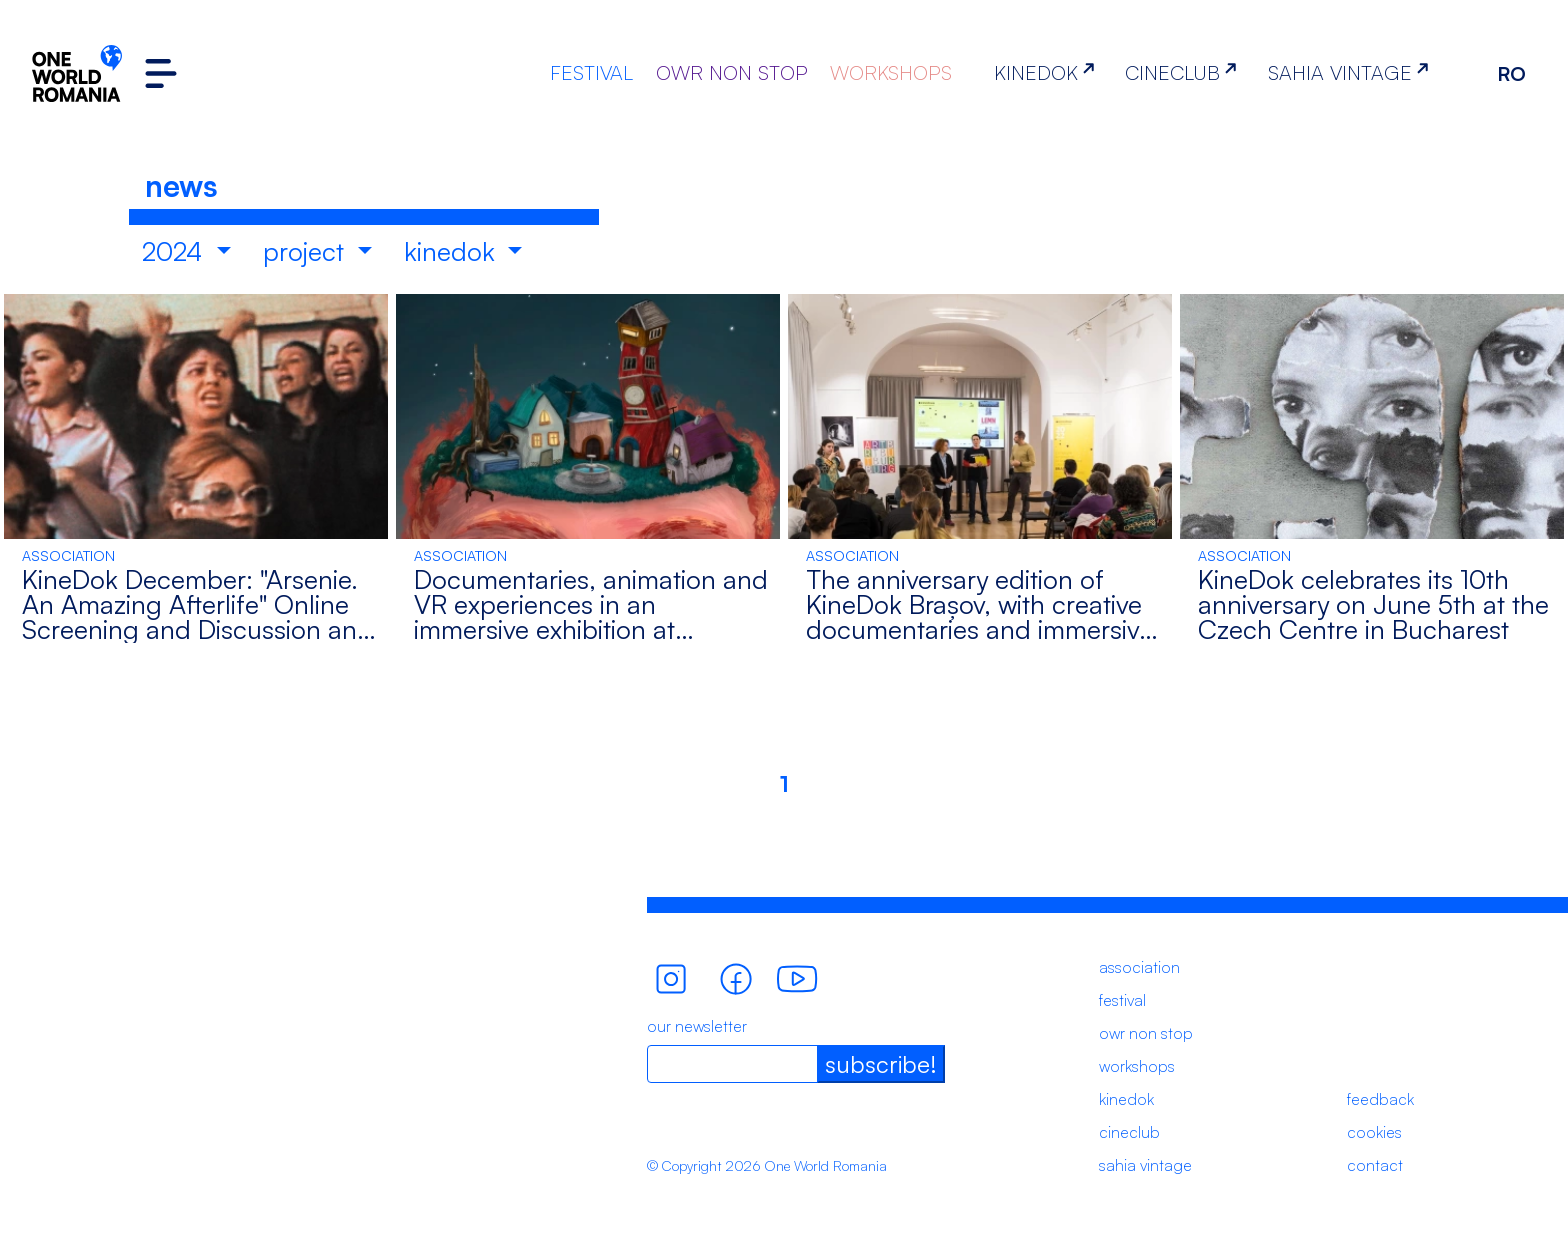  Describe the element at coordinates (453, 251) in the screenshot. I see `kinedok` at that location.